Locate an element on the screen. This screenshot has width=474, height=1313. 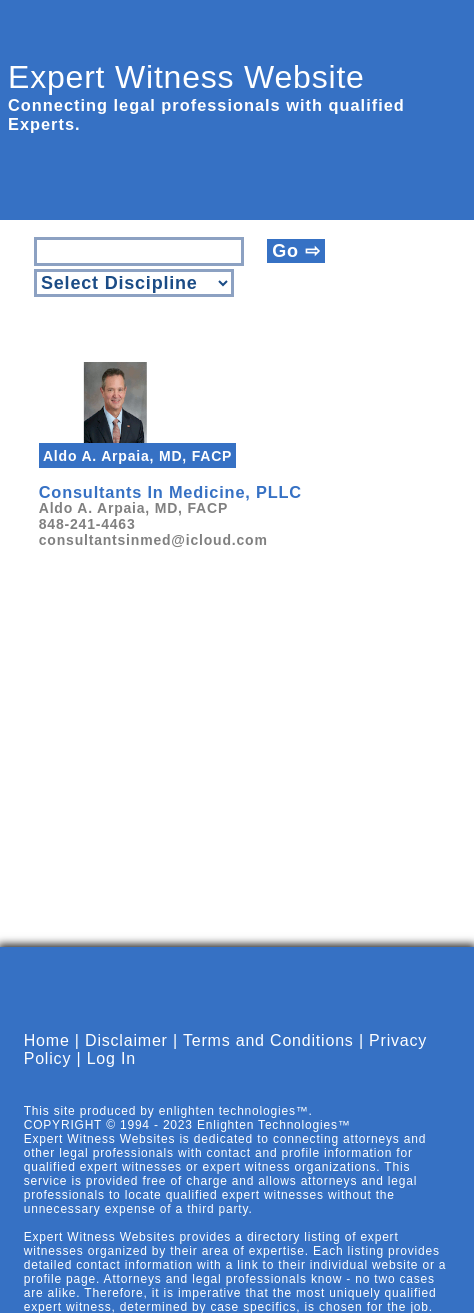
Home is located at coordinates (47, 1040).